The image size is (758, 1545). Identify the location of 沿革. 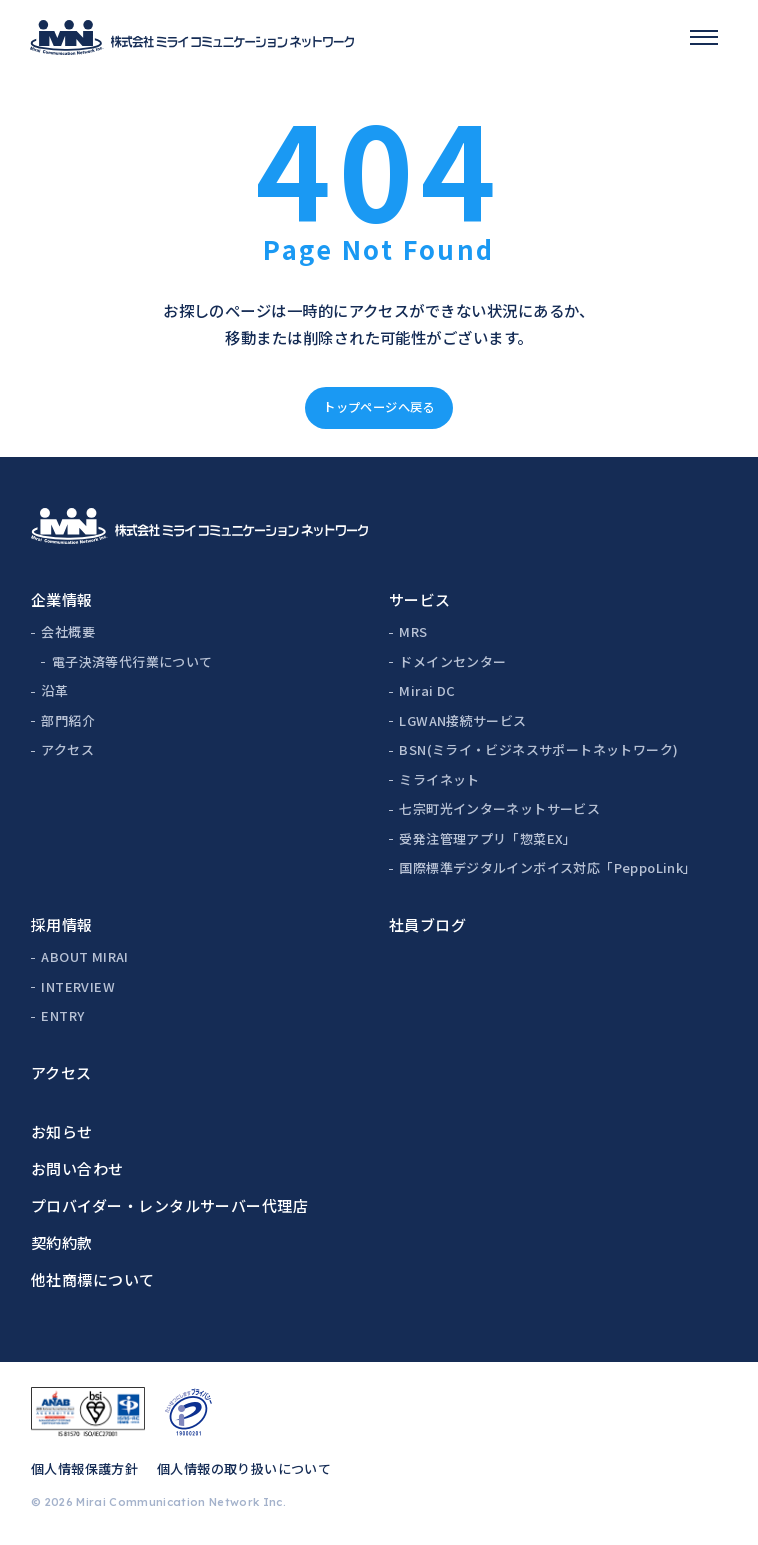
(54, 690).